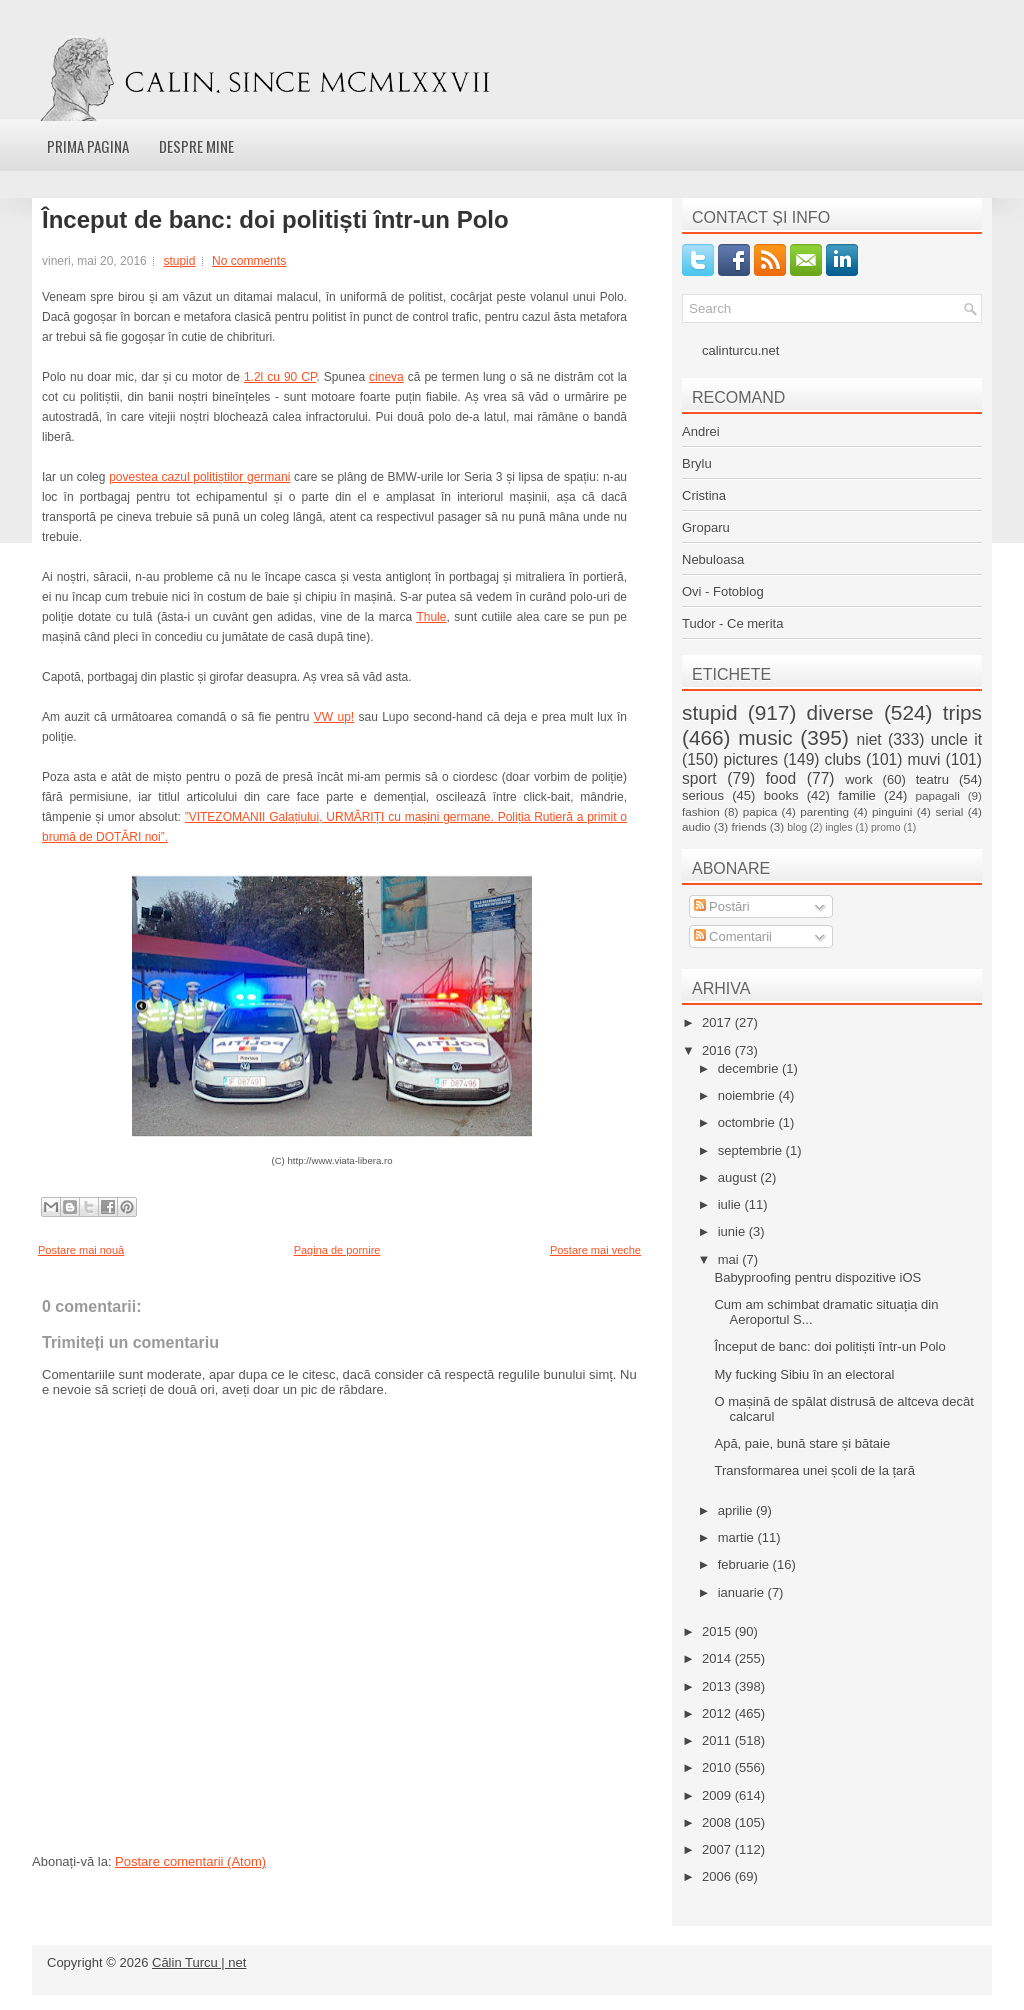  What do you see at coordinates (938, 795) in the screenshot?
I see `papagali` at bounding box center [938, 795].